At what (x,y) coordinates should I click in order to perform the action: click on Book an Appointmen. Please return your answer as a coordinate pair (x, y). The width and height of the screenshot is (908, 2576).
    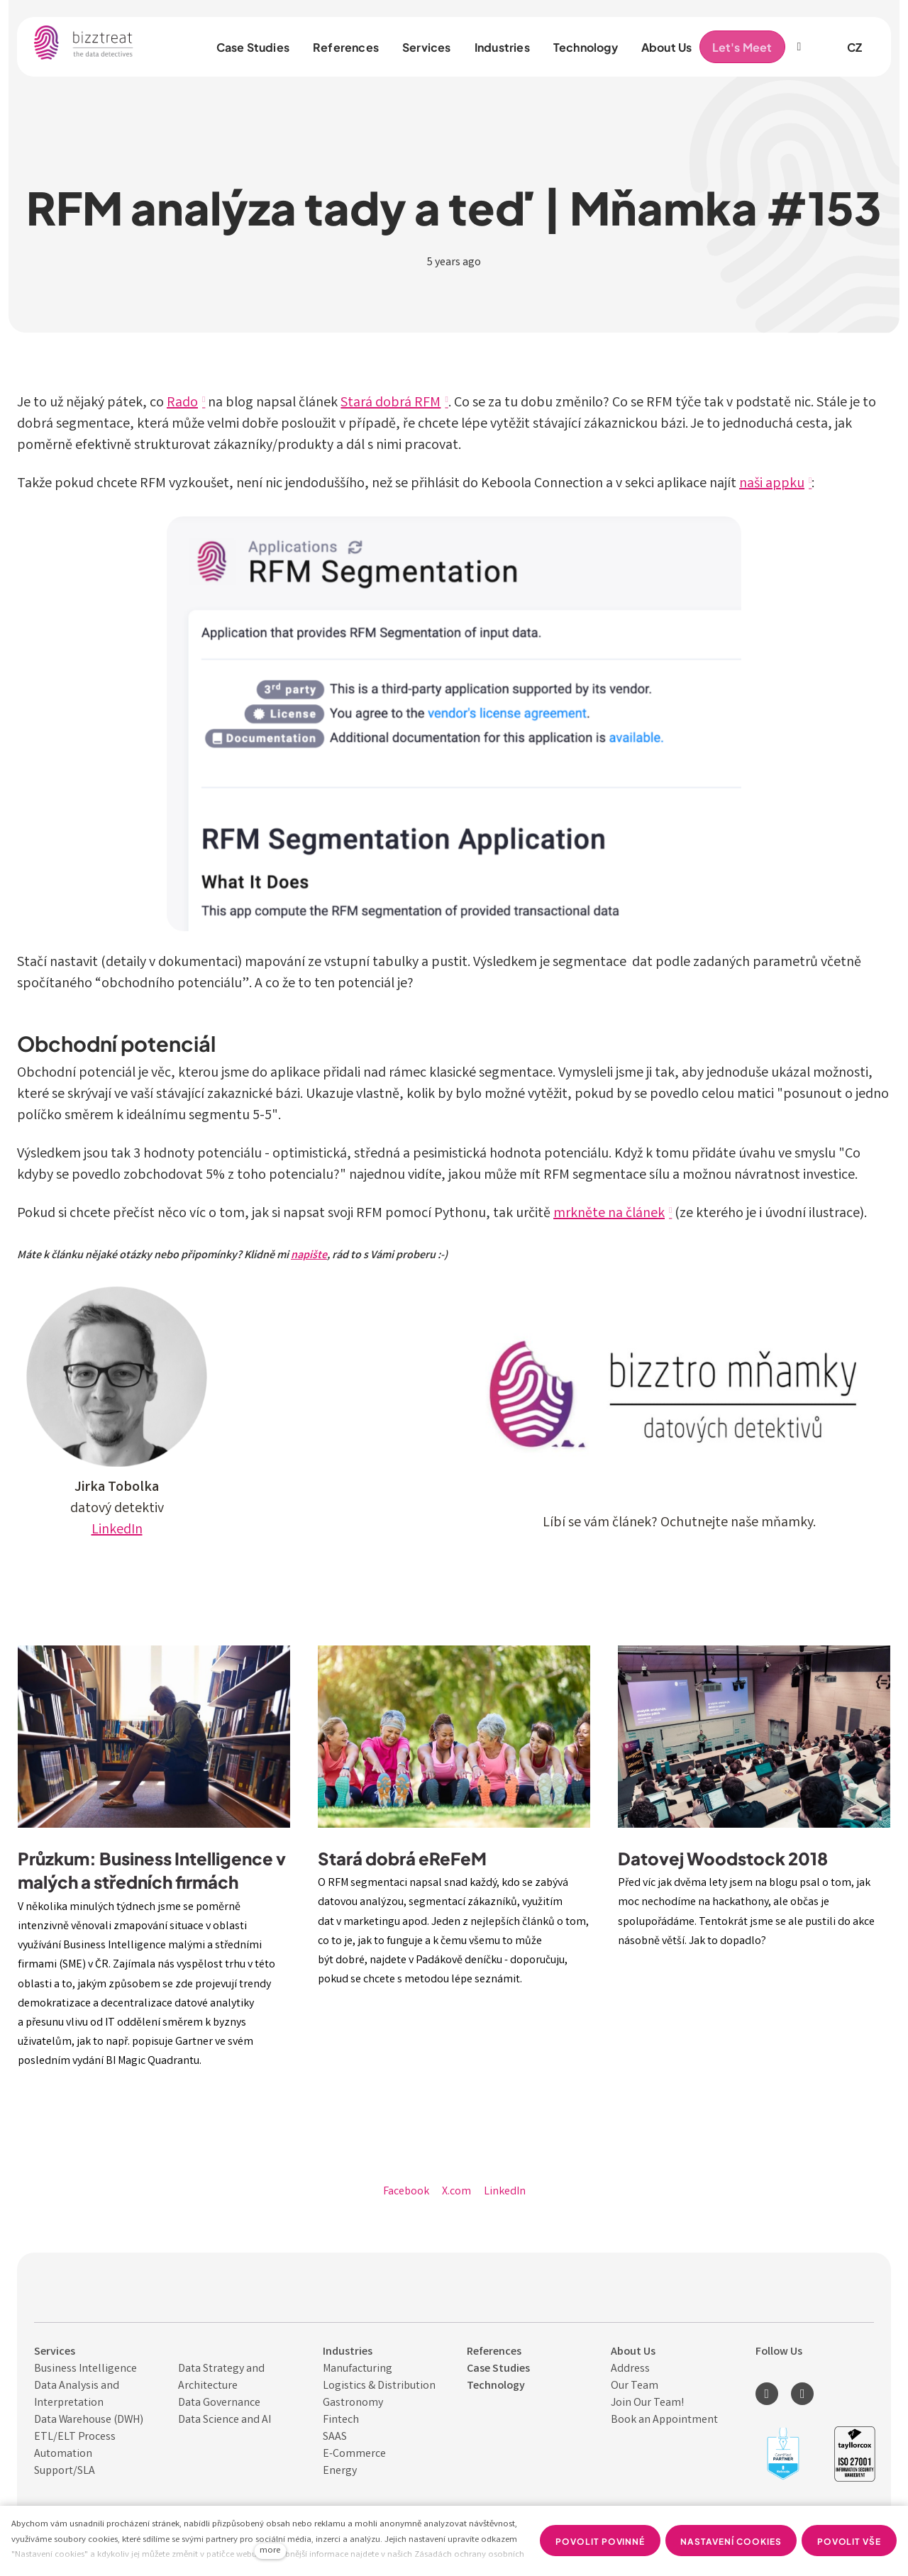
    Looking at the image, I should click on (662, 2420).